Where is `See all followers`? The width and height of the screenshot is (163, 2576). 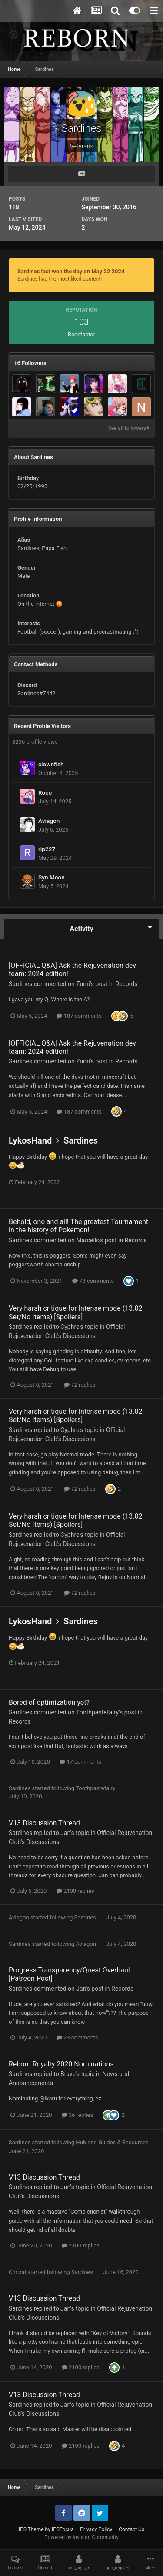 See all followers is located at coordinates (128, 428).